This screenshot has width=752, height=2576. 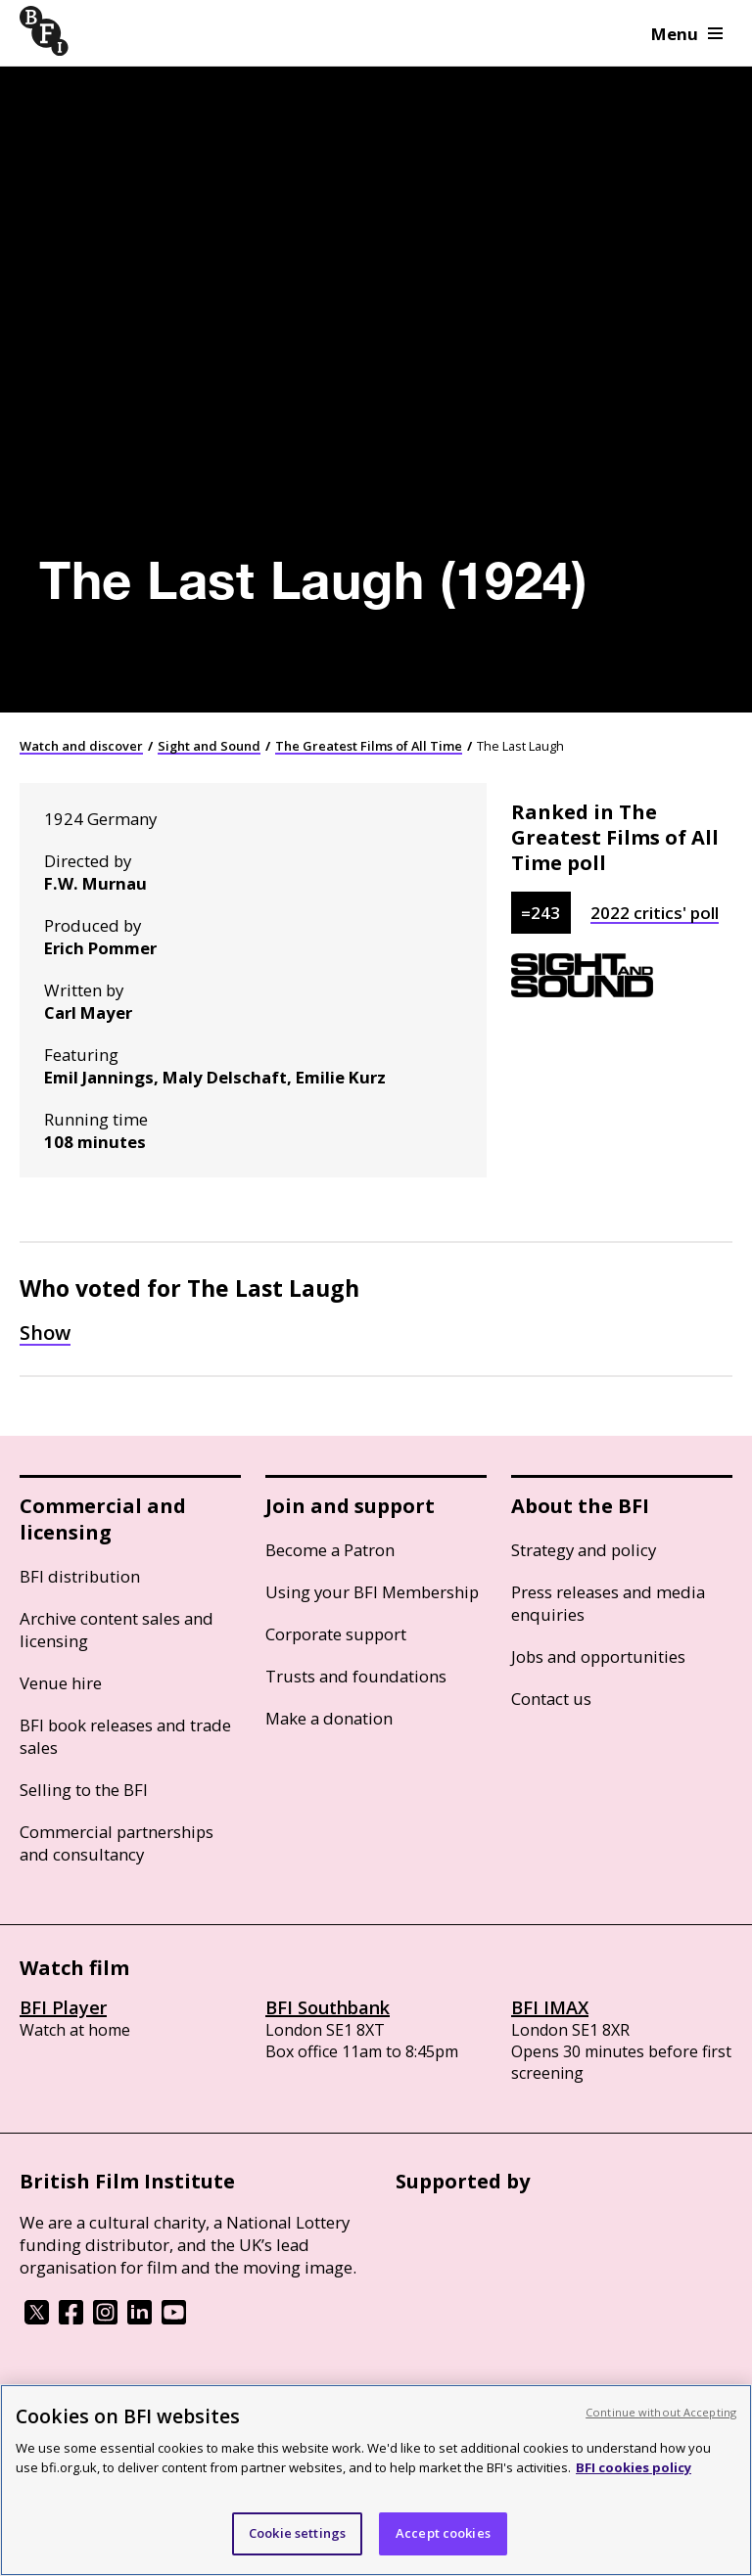 I want to click on Make a donation, so click(x=329, y=1718).